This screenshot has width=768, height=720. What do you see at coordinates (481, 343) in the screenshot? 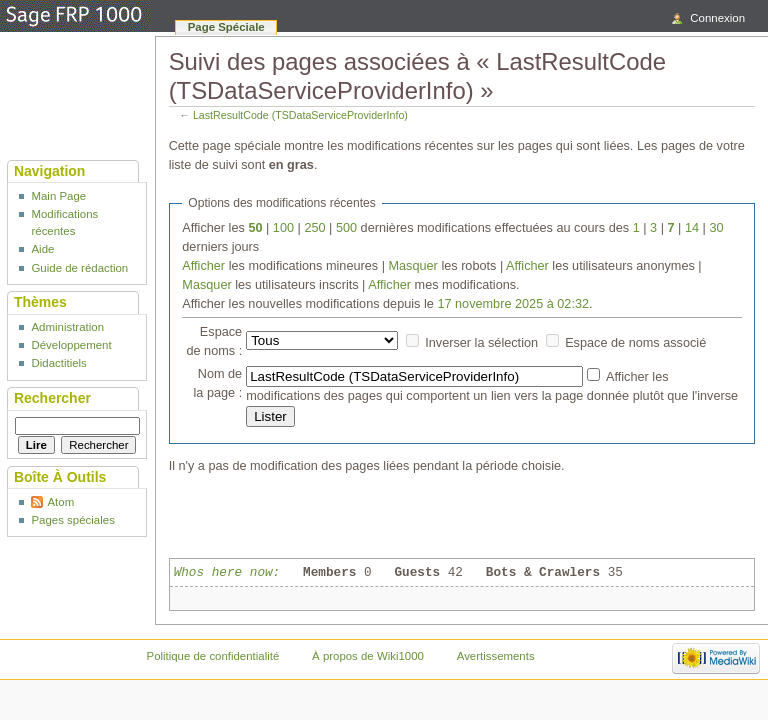
I see `Inverser la sélection` at bounding box center [481, 343].